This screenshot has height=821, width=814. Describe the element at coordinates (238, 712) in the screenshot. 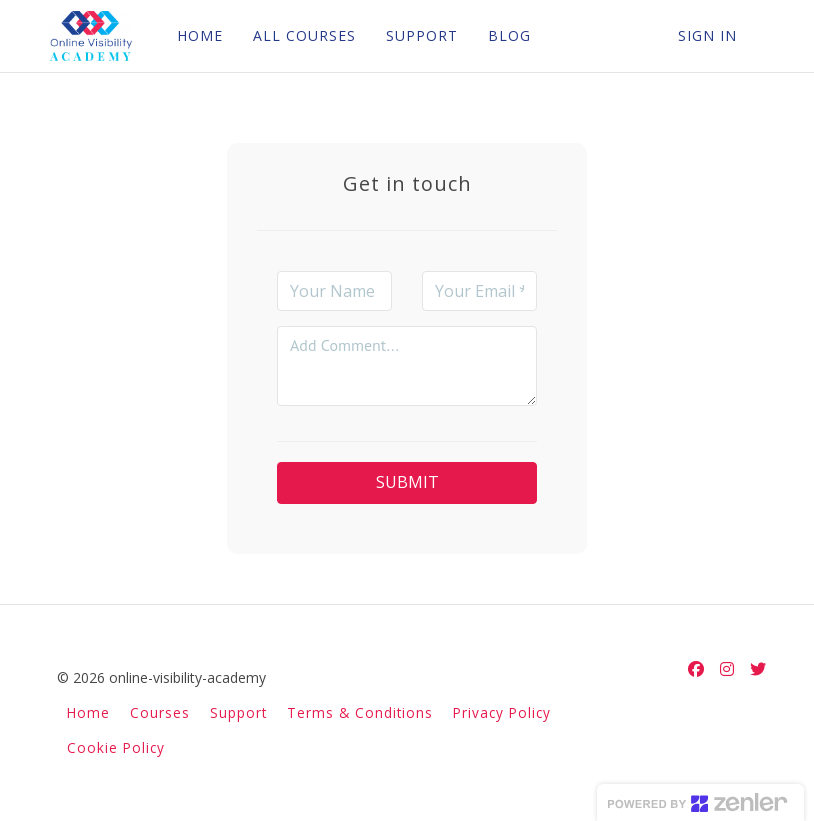

I see `Support` at that location.